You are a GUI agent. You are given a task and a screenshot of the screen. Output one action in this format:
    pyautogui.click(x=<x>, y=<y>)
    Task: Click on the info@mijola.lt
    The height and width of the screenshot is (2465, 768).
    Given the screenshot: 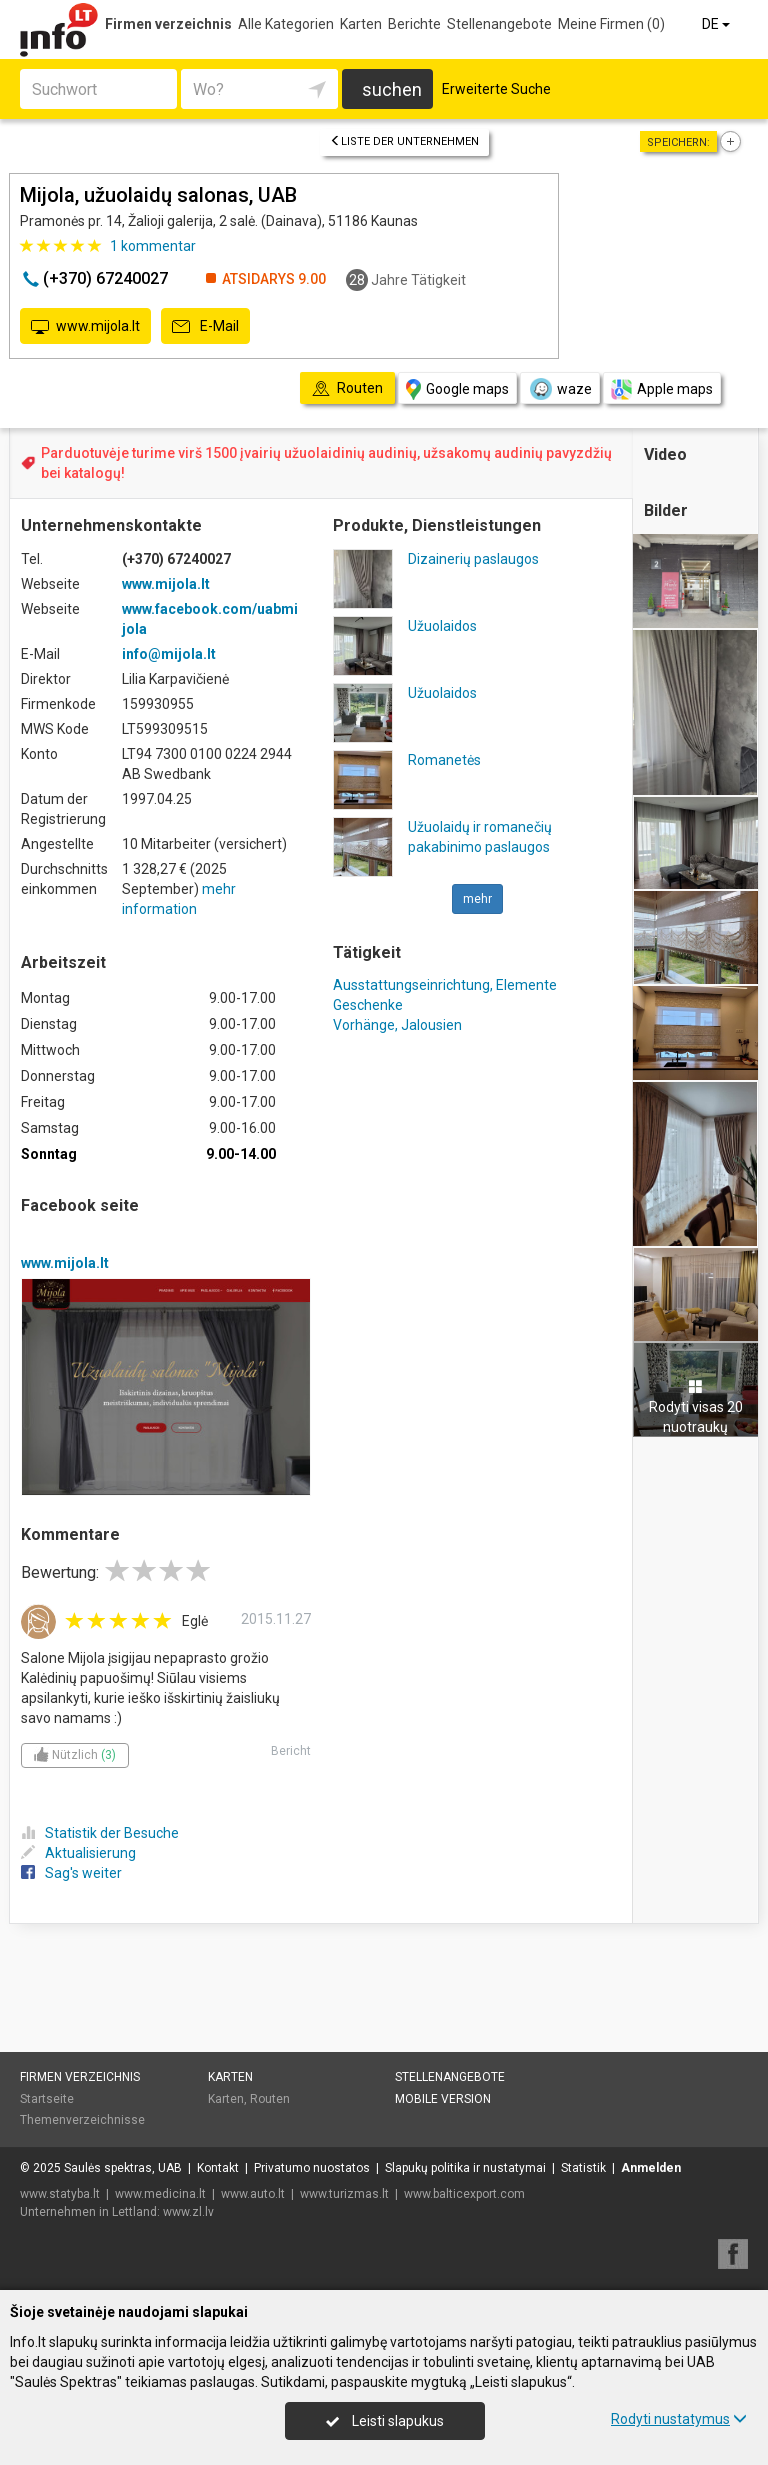 What is the action you would take?
    pyautogui.click(x=169, y=654)
    